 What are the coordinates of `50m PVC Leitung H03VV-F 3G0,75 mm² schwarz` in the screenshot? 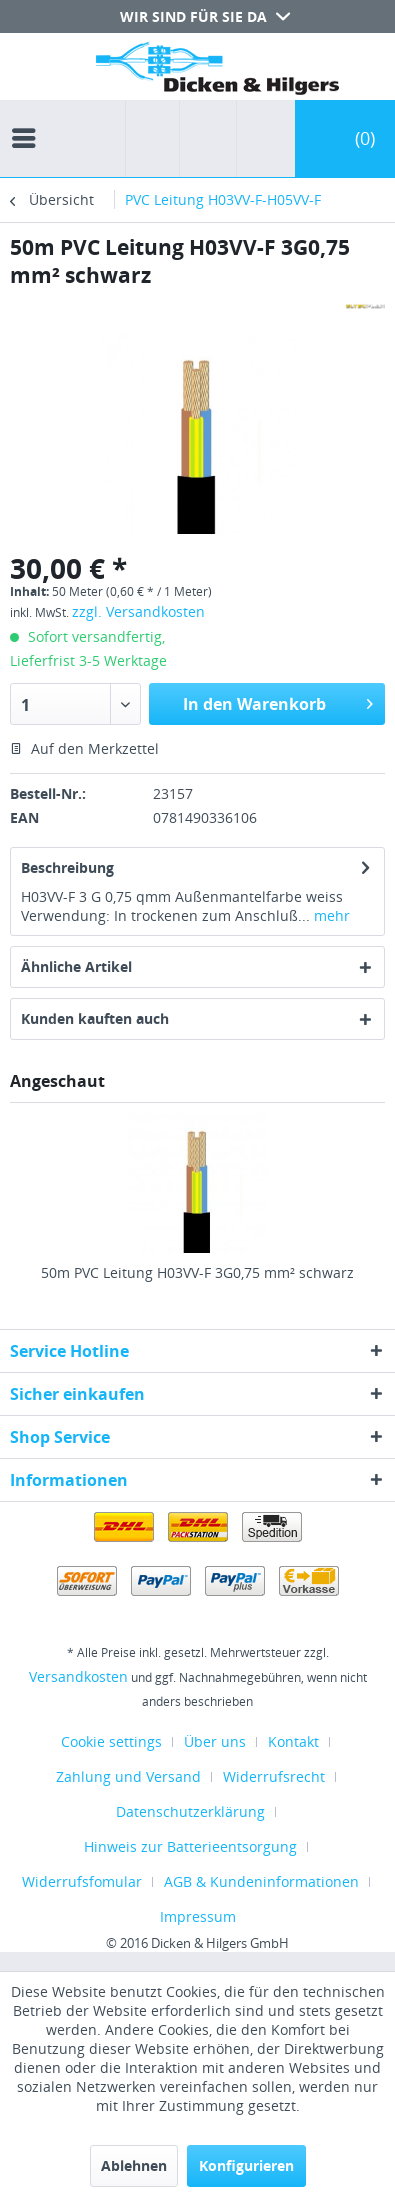 It's located at (197, 1272).